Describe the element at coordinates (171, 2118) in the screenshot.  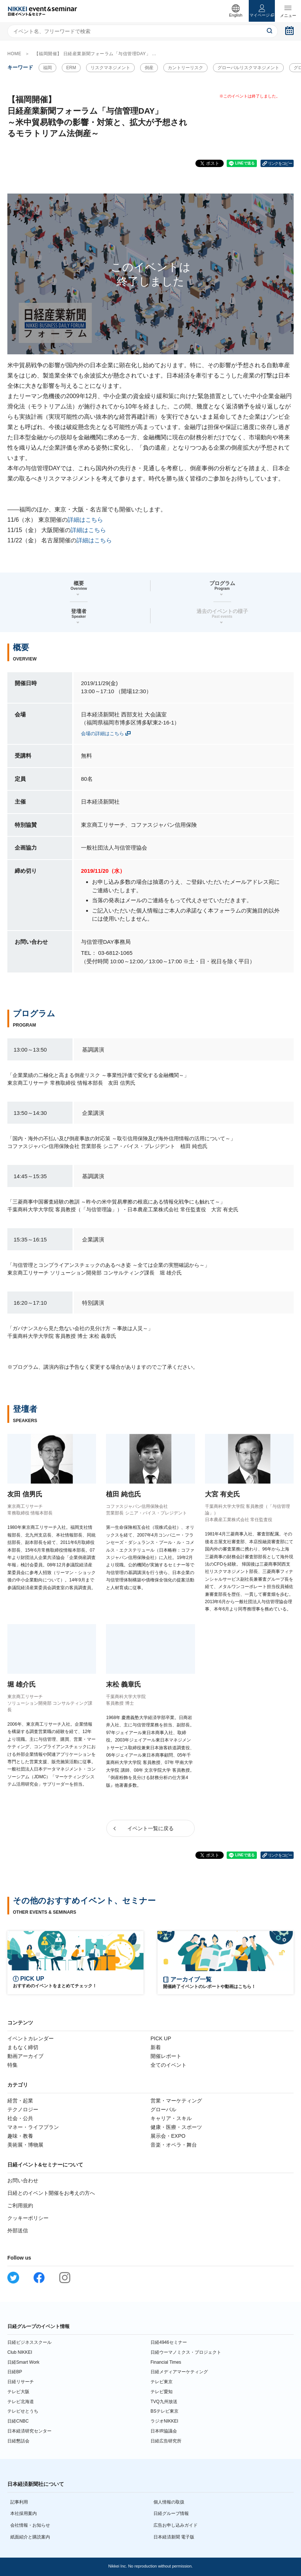
I see `キャリア・スキル` at that location.